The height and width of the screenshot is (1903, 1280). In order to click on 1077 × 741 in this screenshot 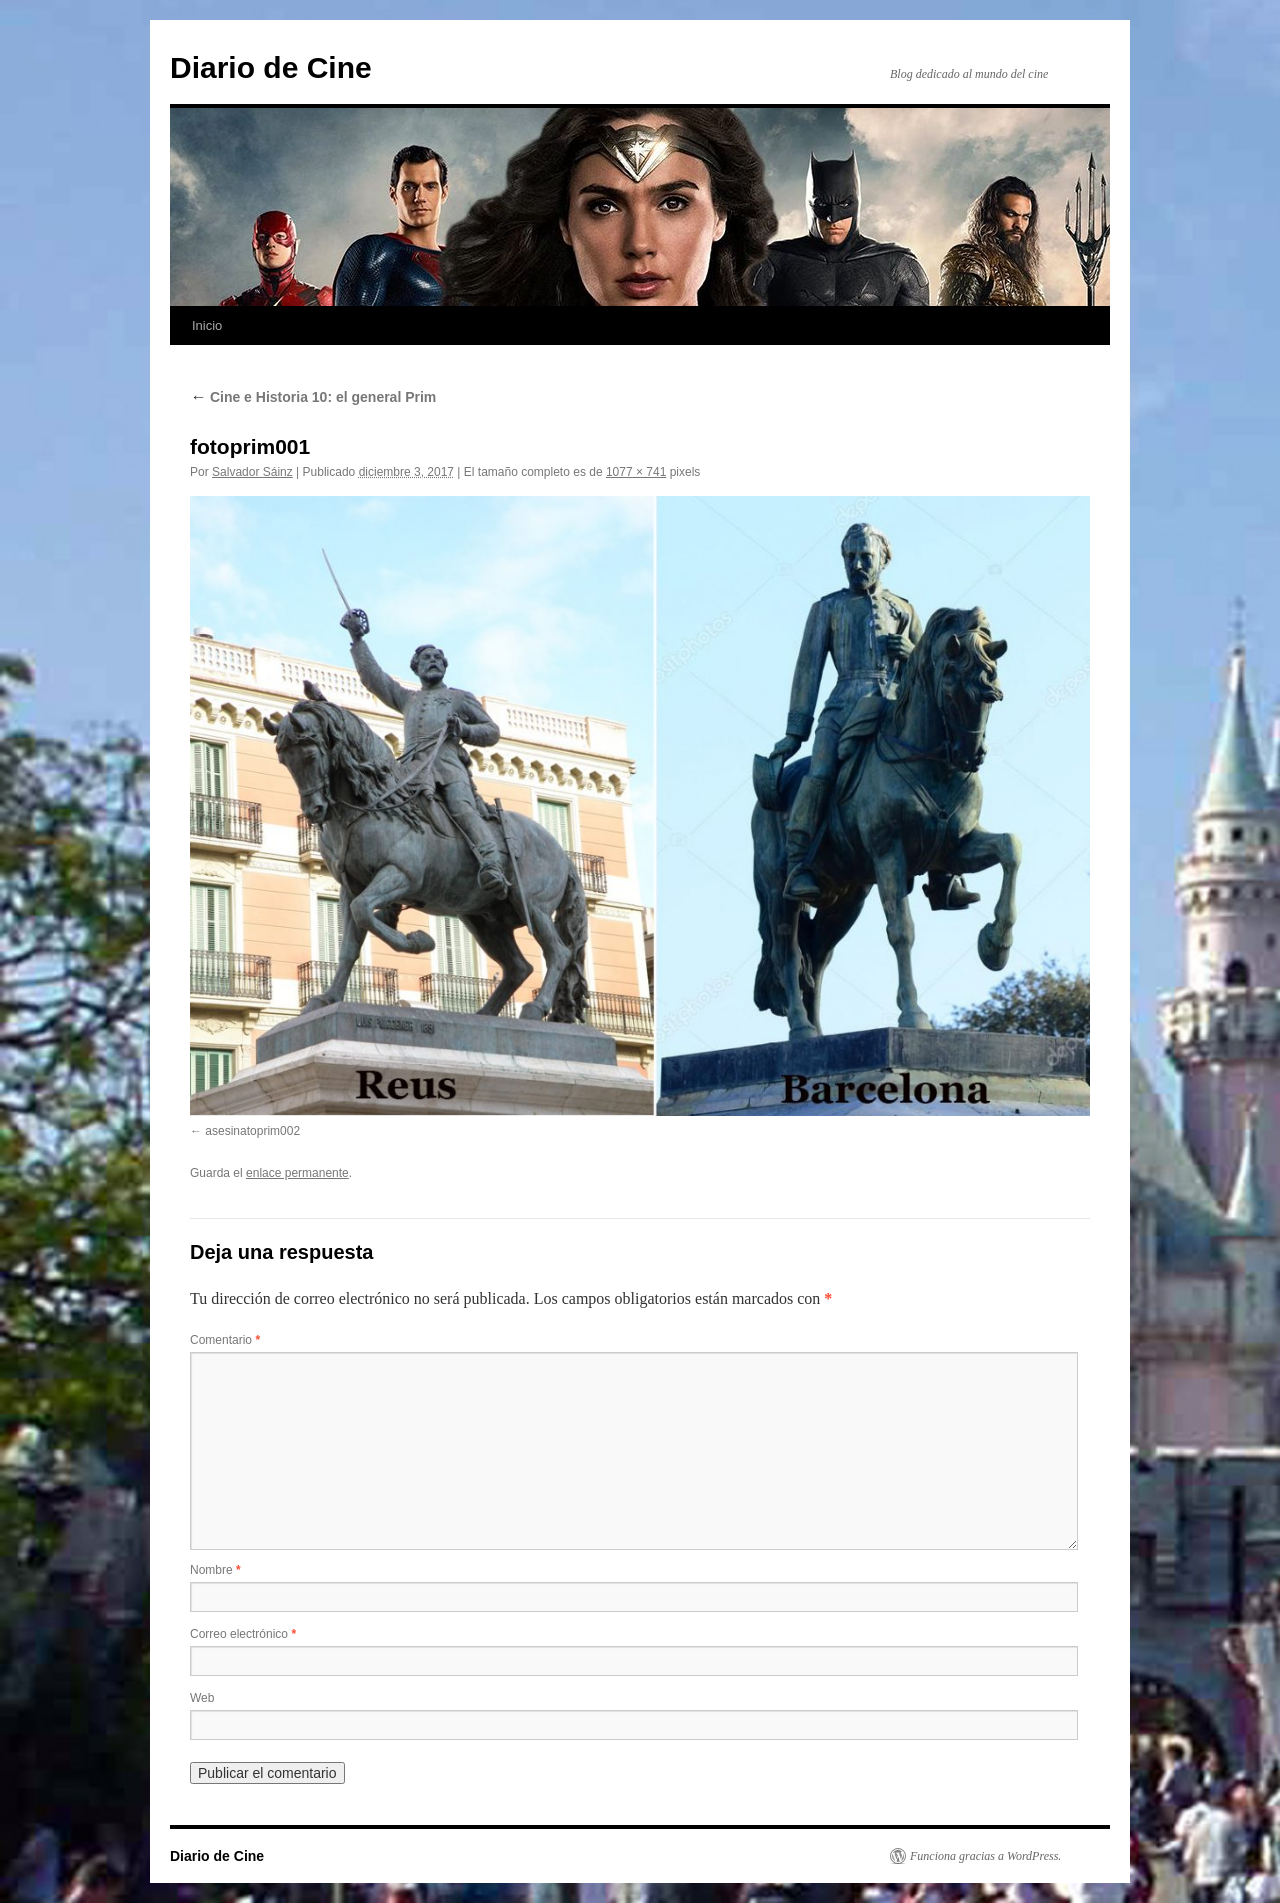, I will do `click(636, 472)`.